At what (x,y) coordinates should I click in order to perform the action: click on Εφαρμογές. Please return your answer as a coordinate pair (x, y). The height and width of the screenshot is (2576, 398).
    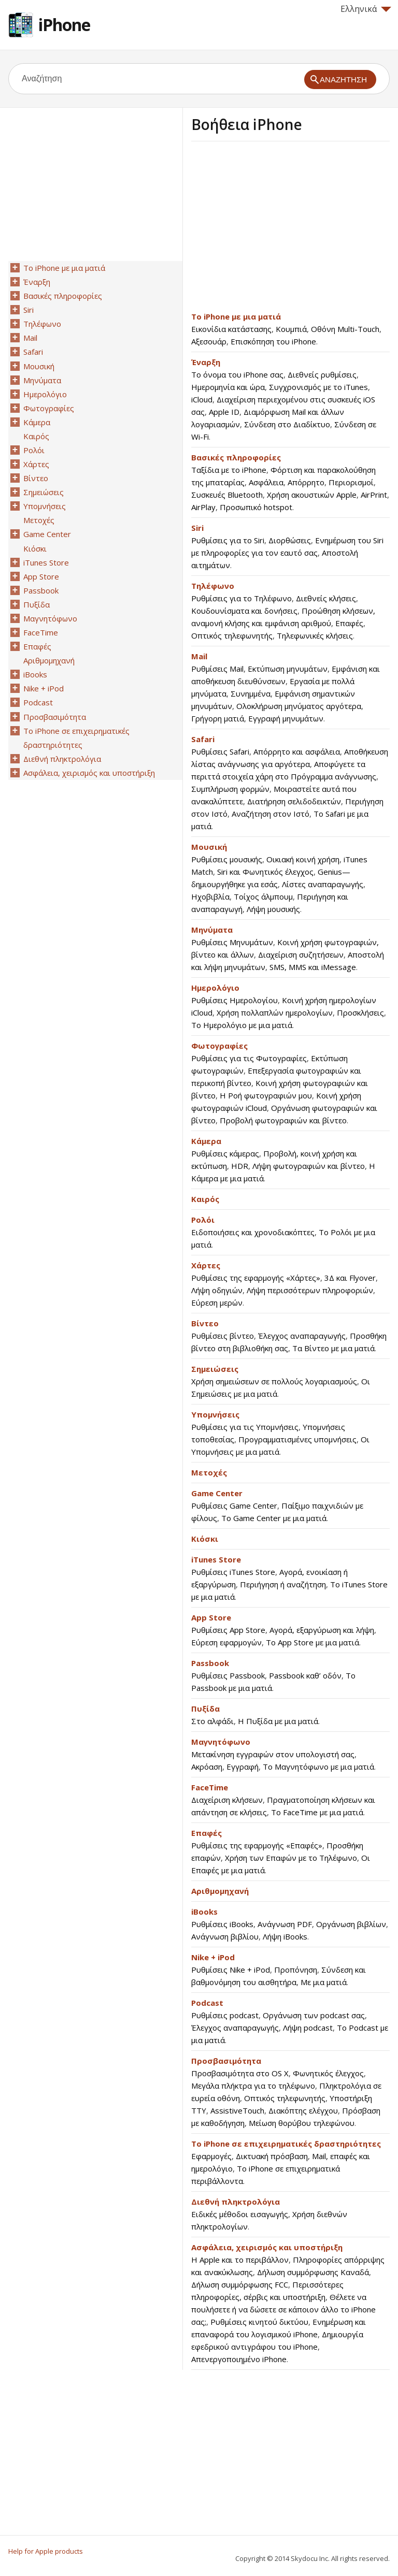
    Looking at the image, I should click on (211, 2156).